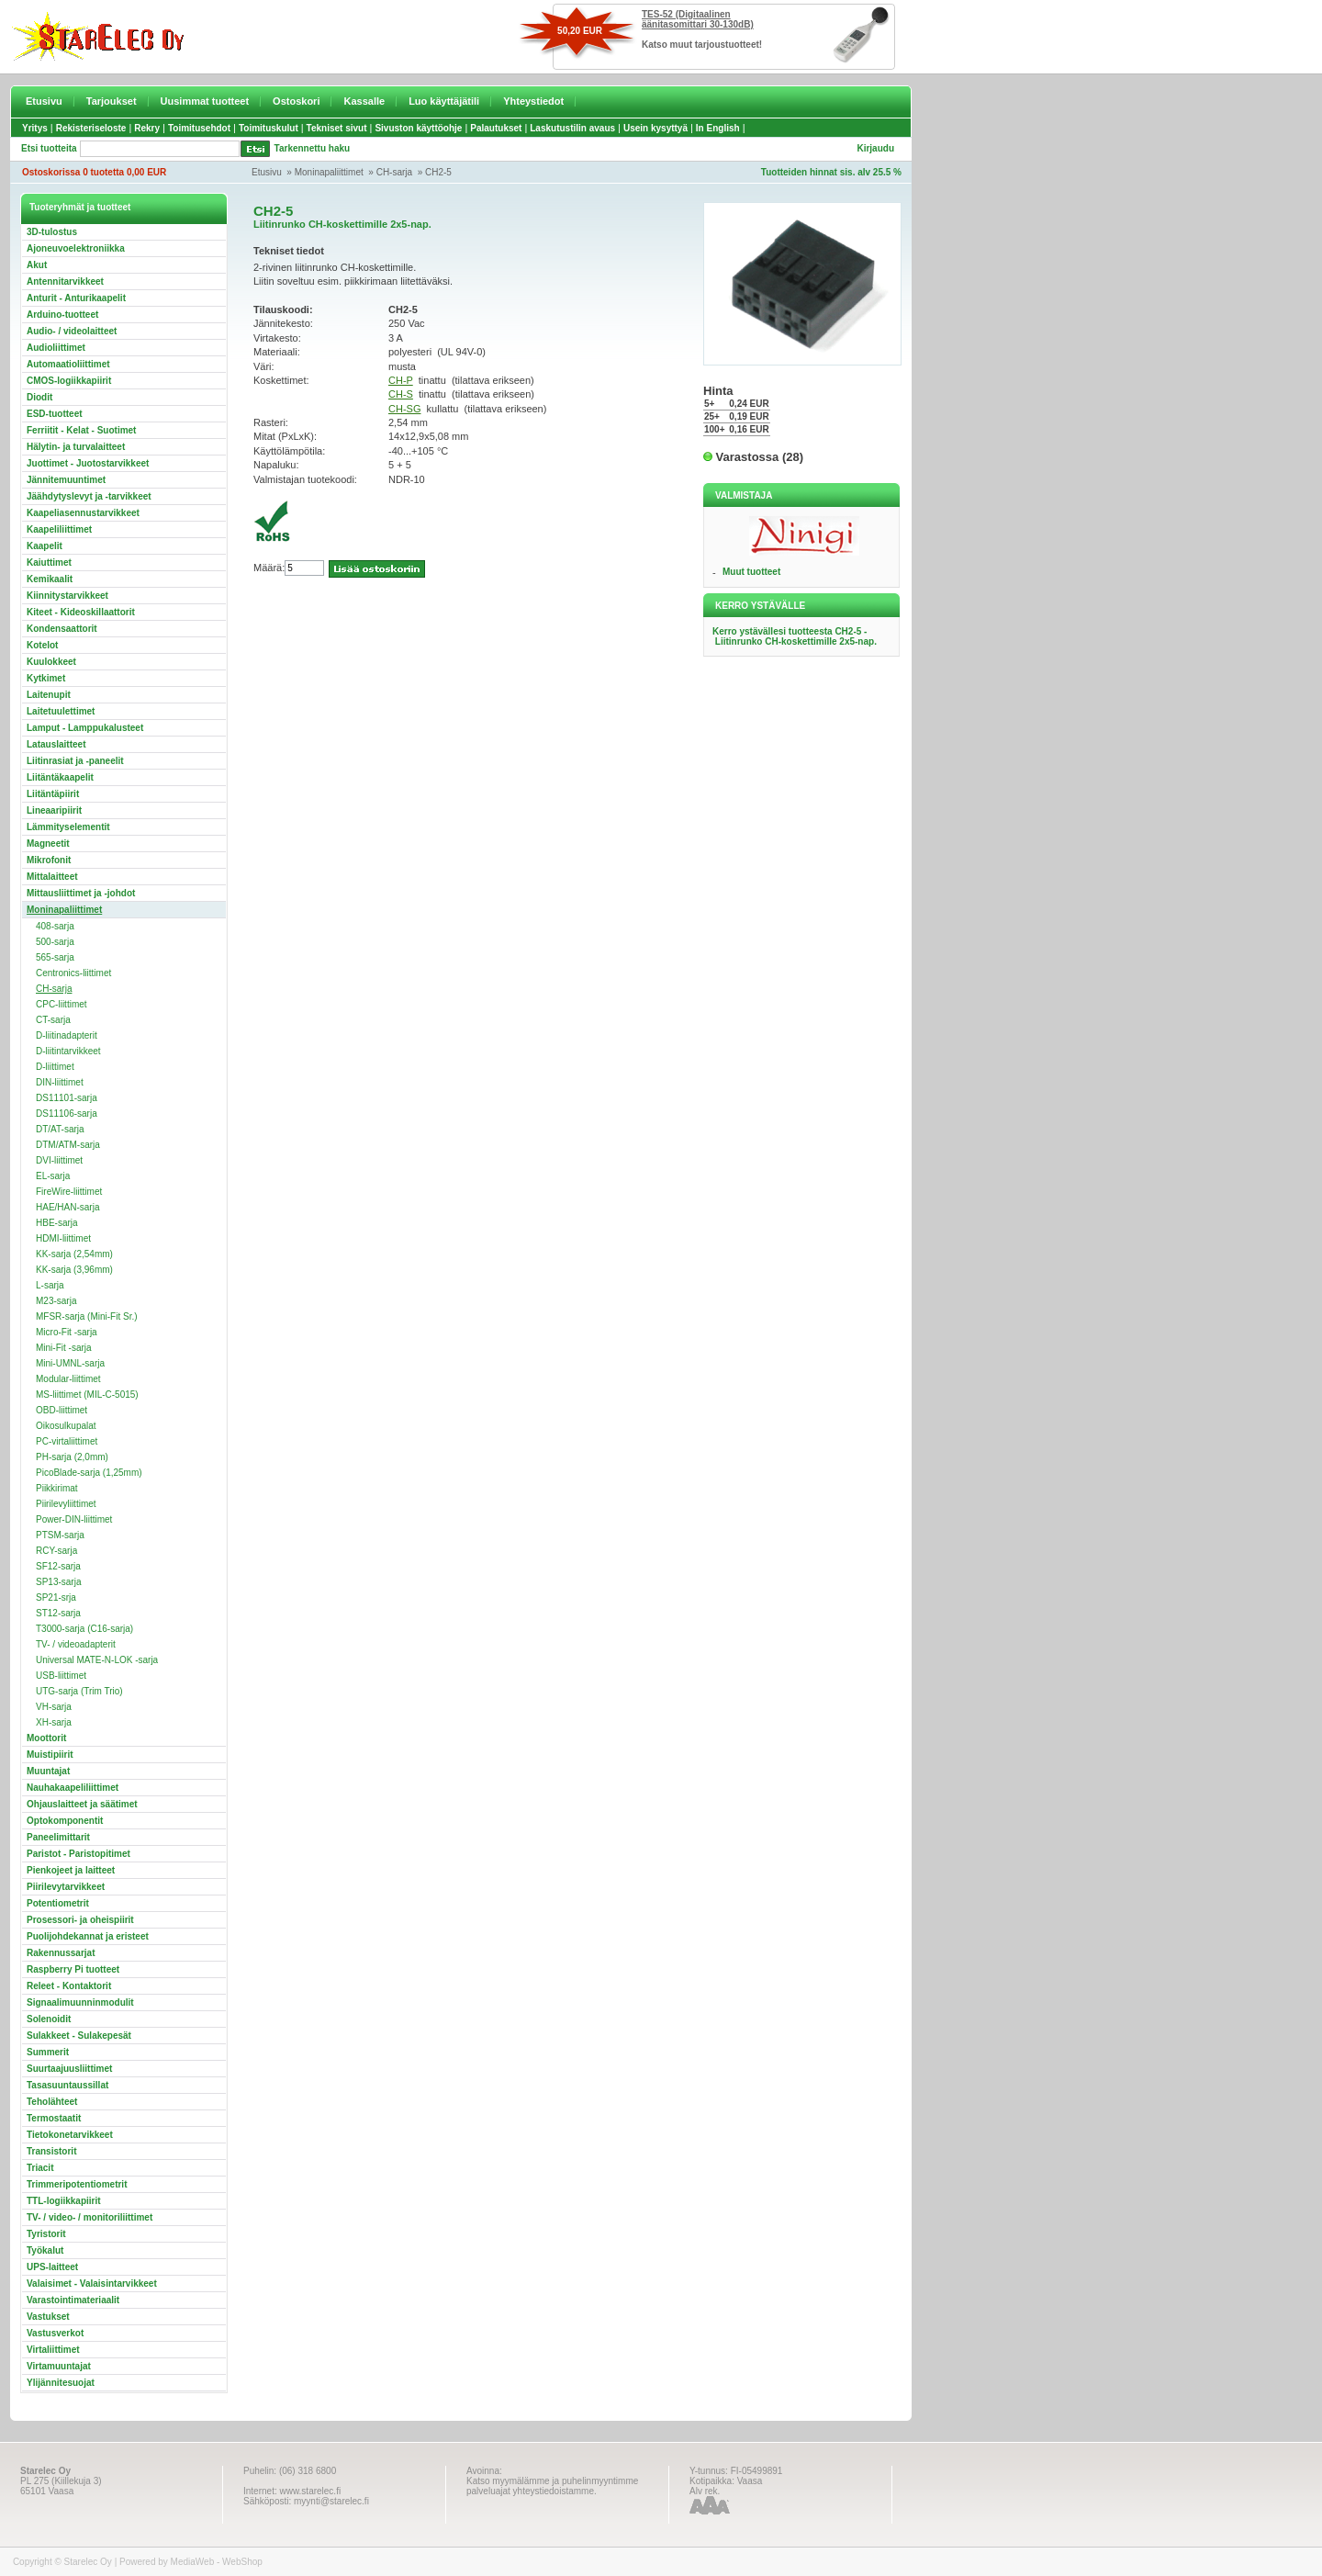 This screenshot has height=2576, width=1322. What do you see at coordinates (67, 2085) in the screenshot?
I see `Tasasuuntaussillat` at bounding box center [67, 2085].